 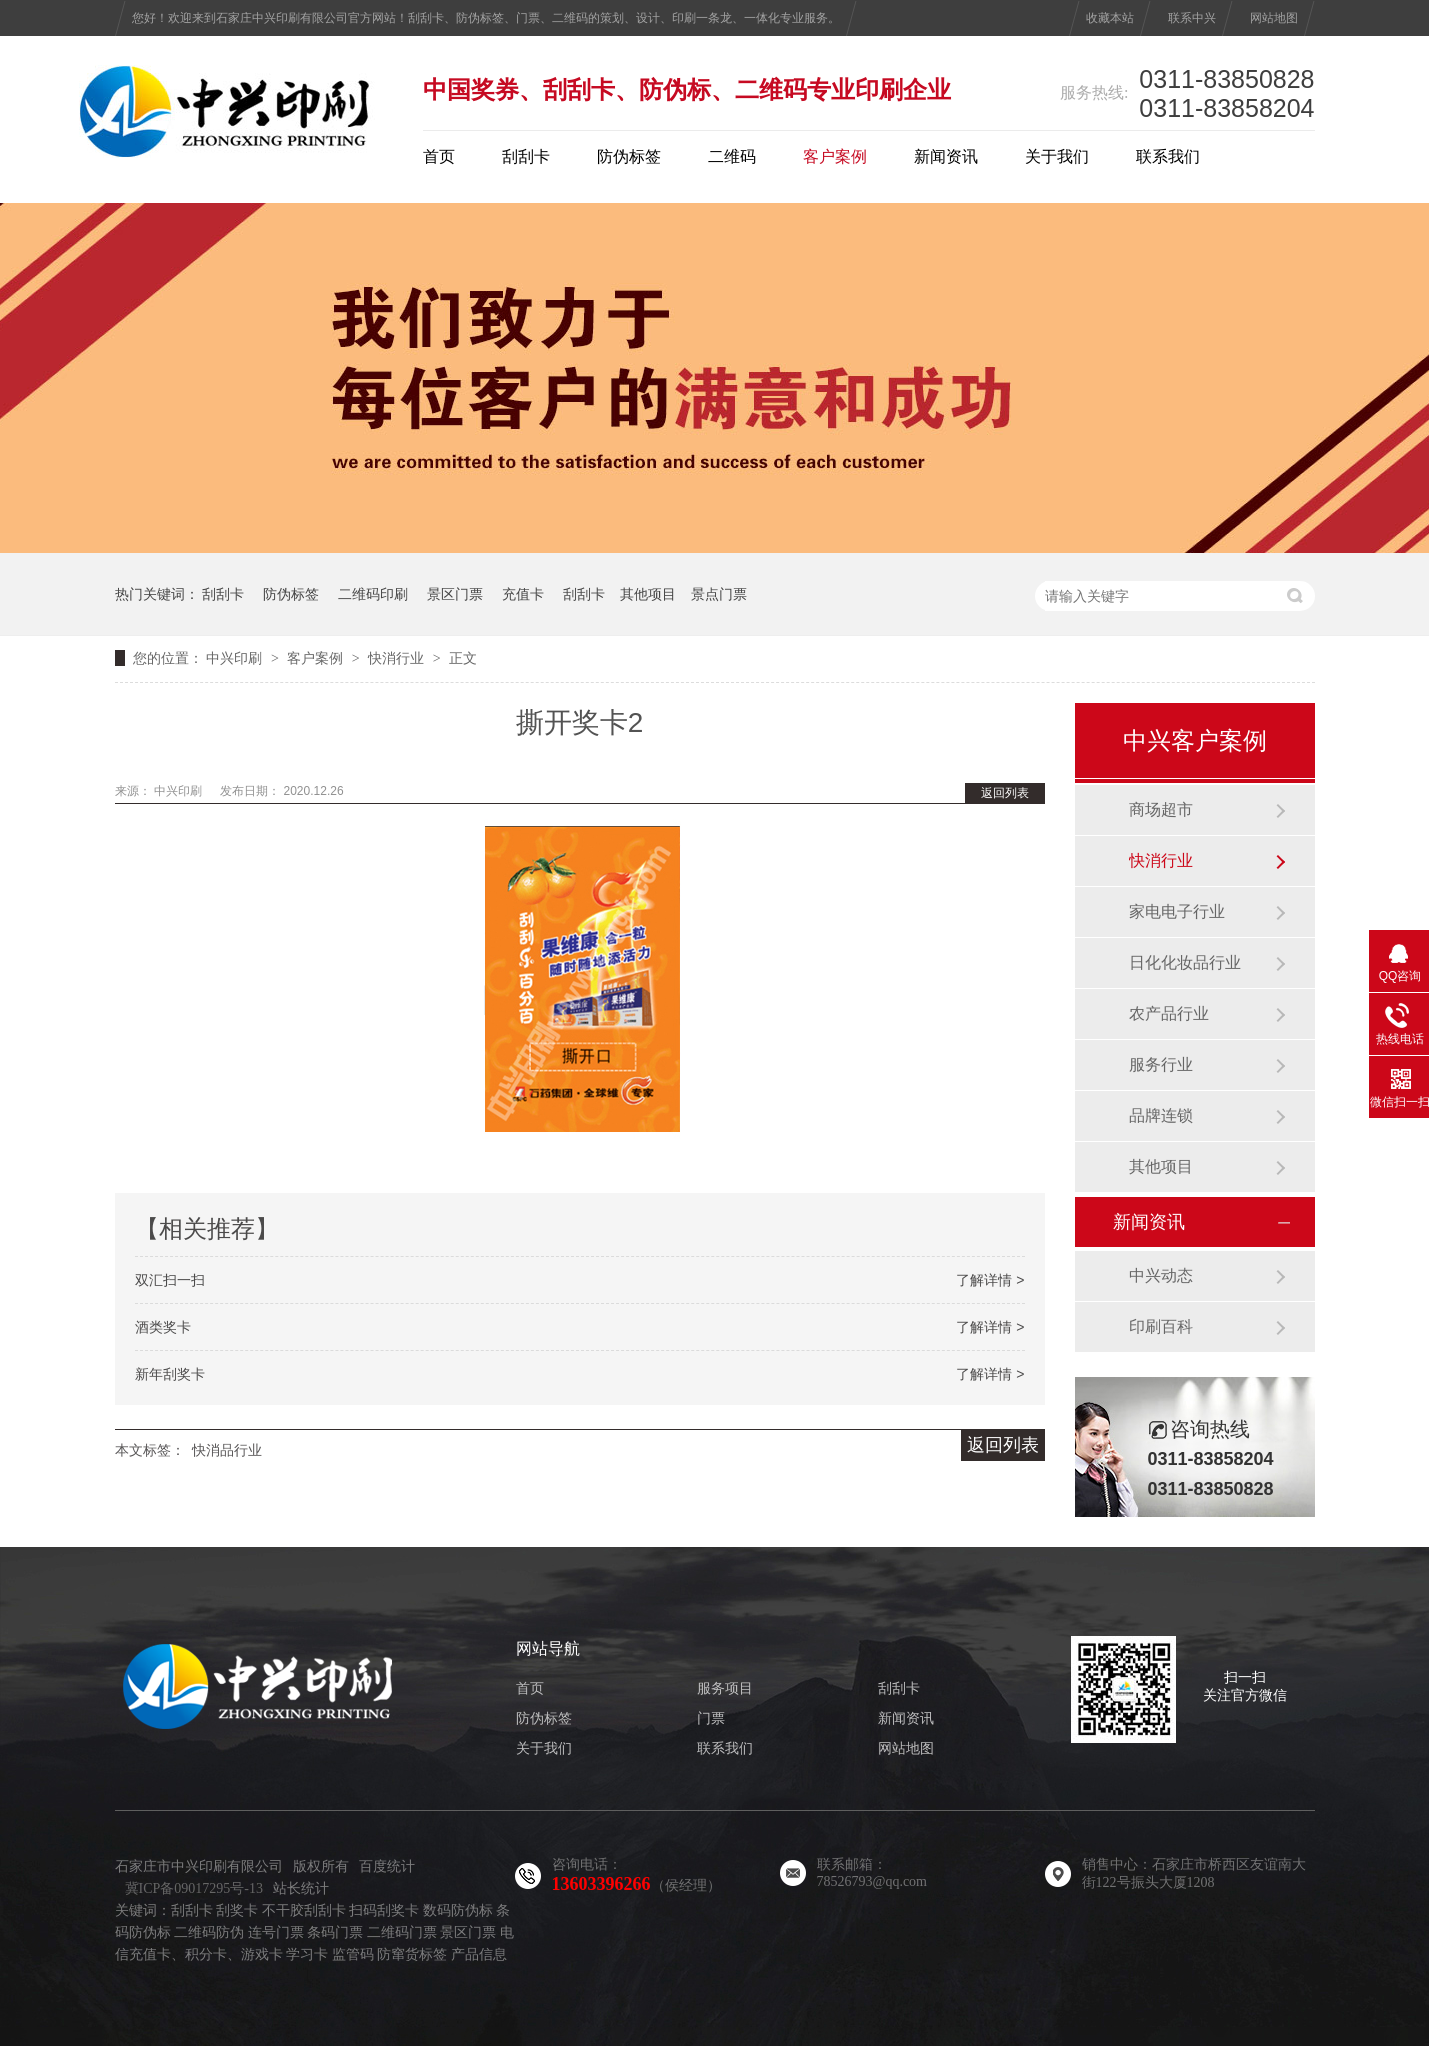 What do you see at coordinates (835, 156) in the screenshot?
I see `客户案例` at bounding box center [835, 156].